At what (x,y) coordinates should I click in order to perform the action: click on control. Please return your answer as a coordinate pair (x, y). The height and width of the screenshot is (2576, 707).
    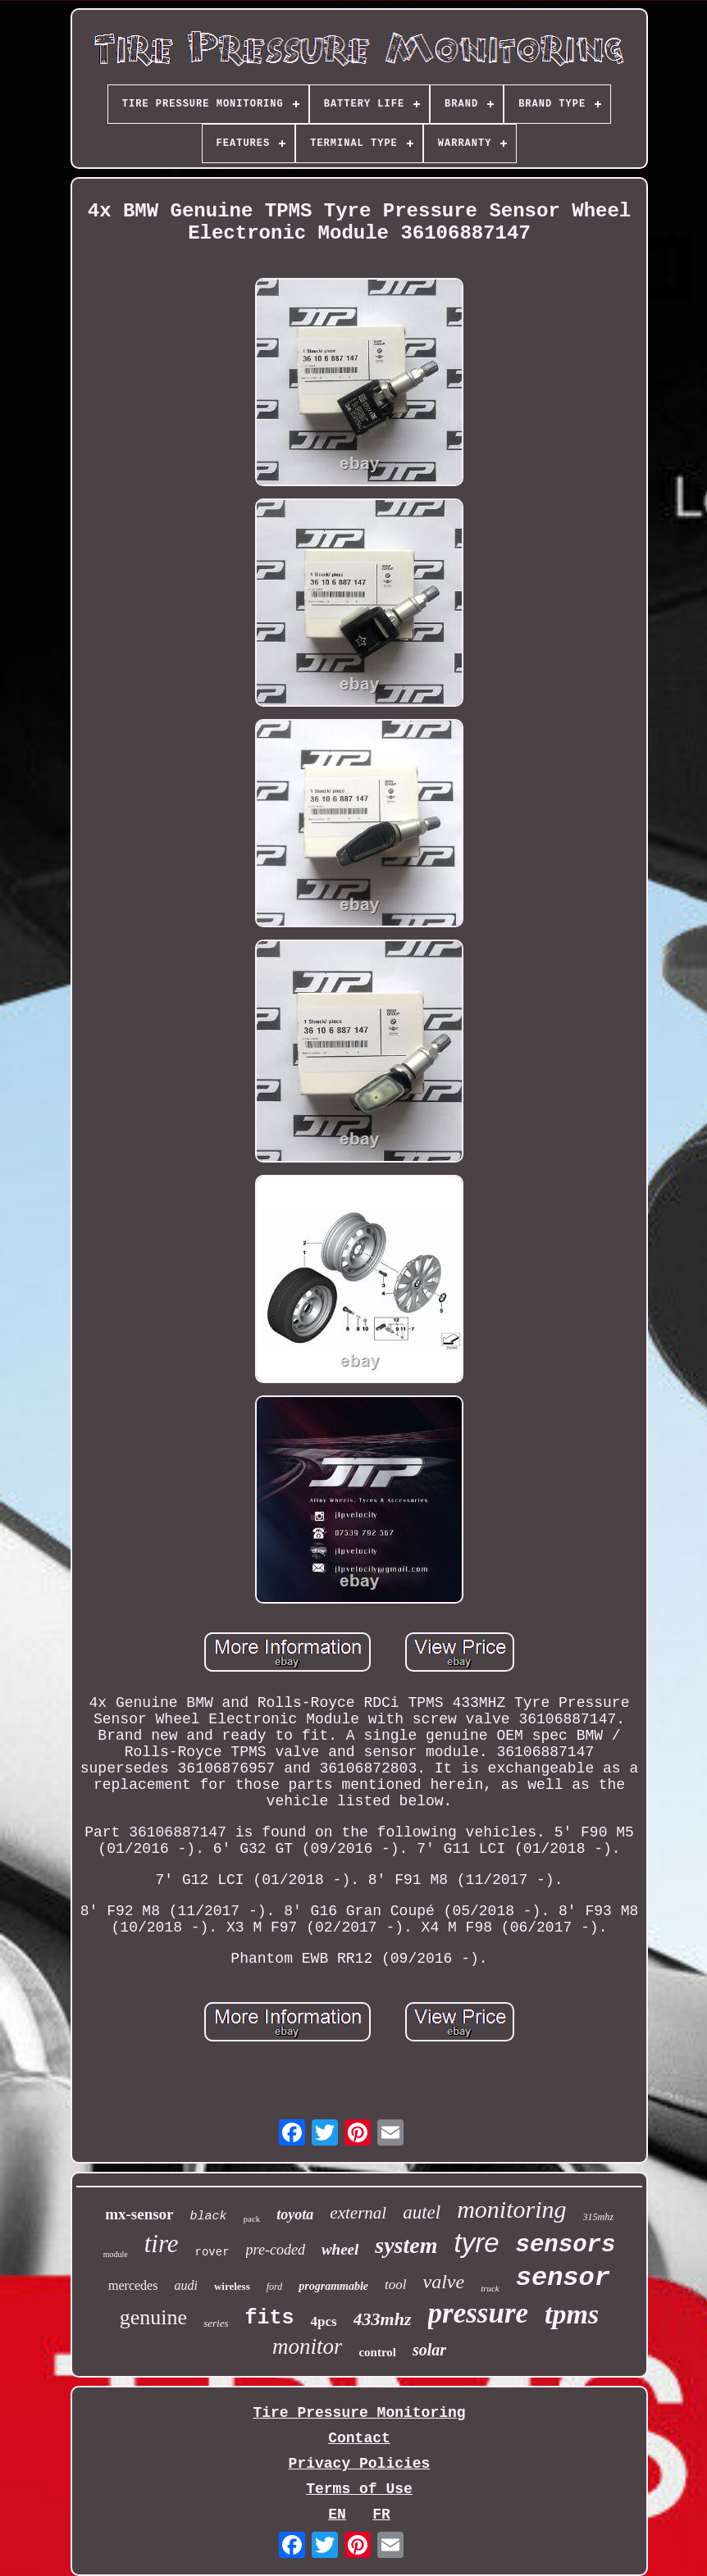
    Looking at the image, I should click on (377, 2352).